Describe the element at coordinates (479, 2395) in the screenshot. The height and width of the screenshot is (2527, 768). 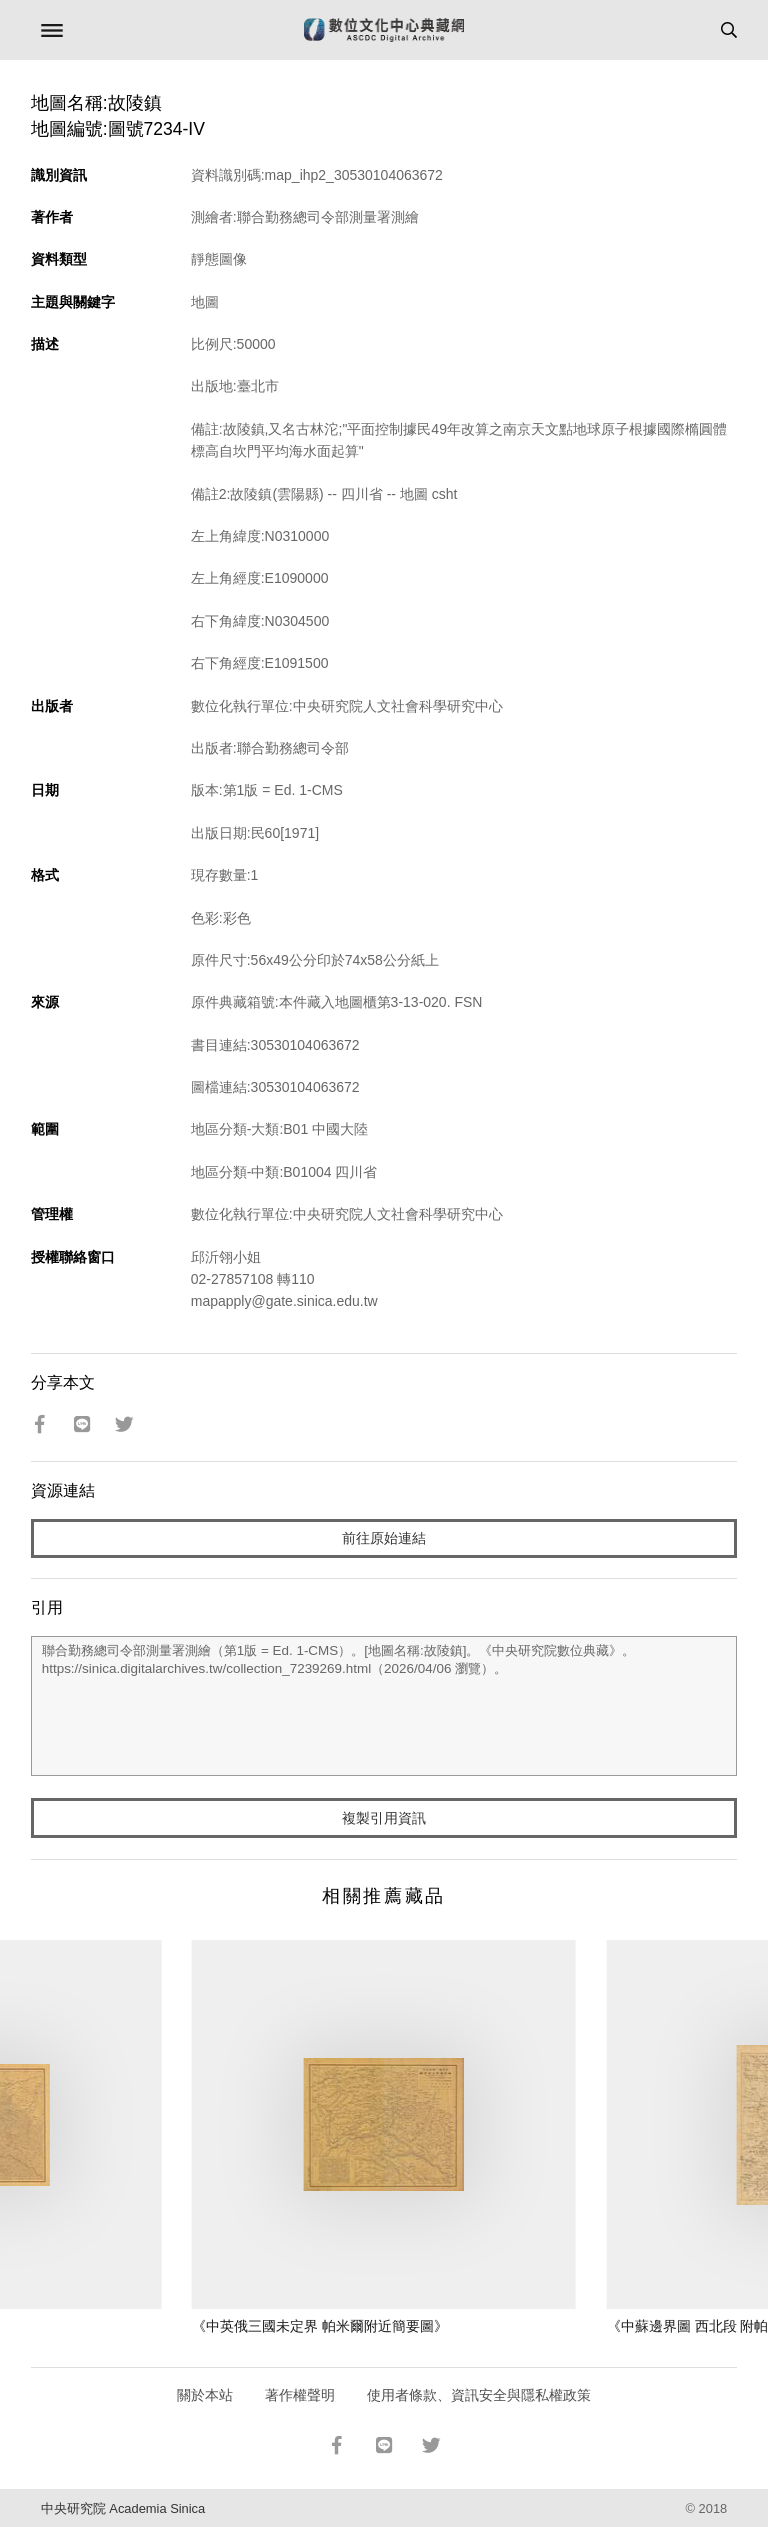
I see `使用者條款、資訊安全與隱私權政策` at that location.